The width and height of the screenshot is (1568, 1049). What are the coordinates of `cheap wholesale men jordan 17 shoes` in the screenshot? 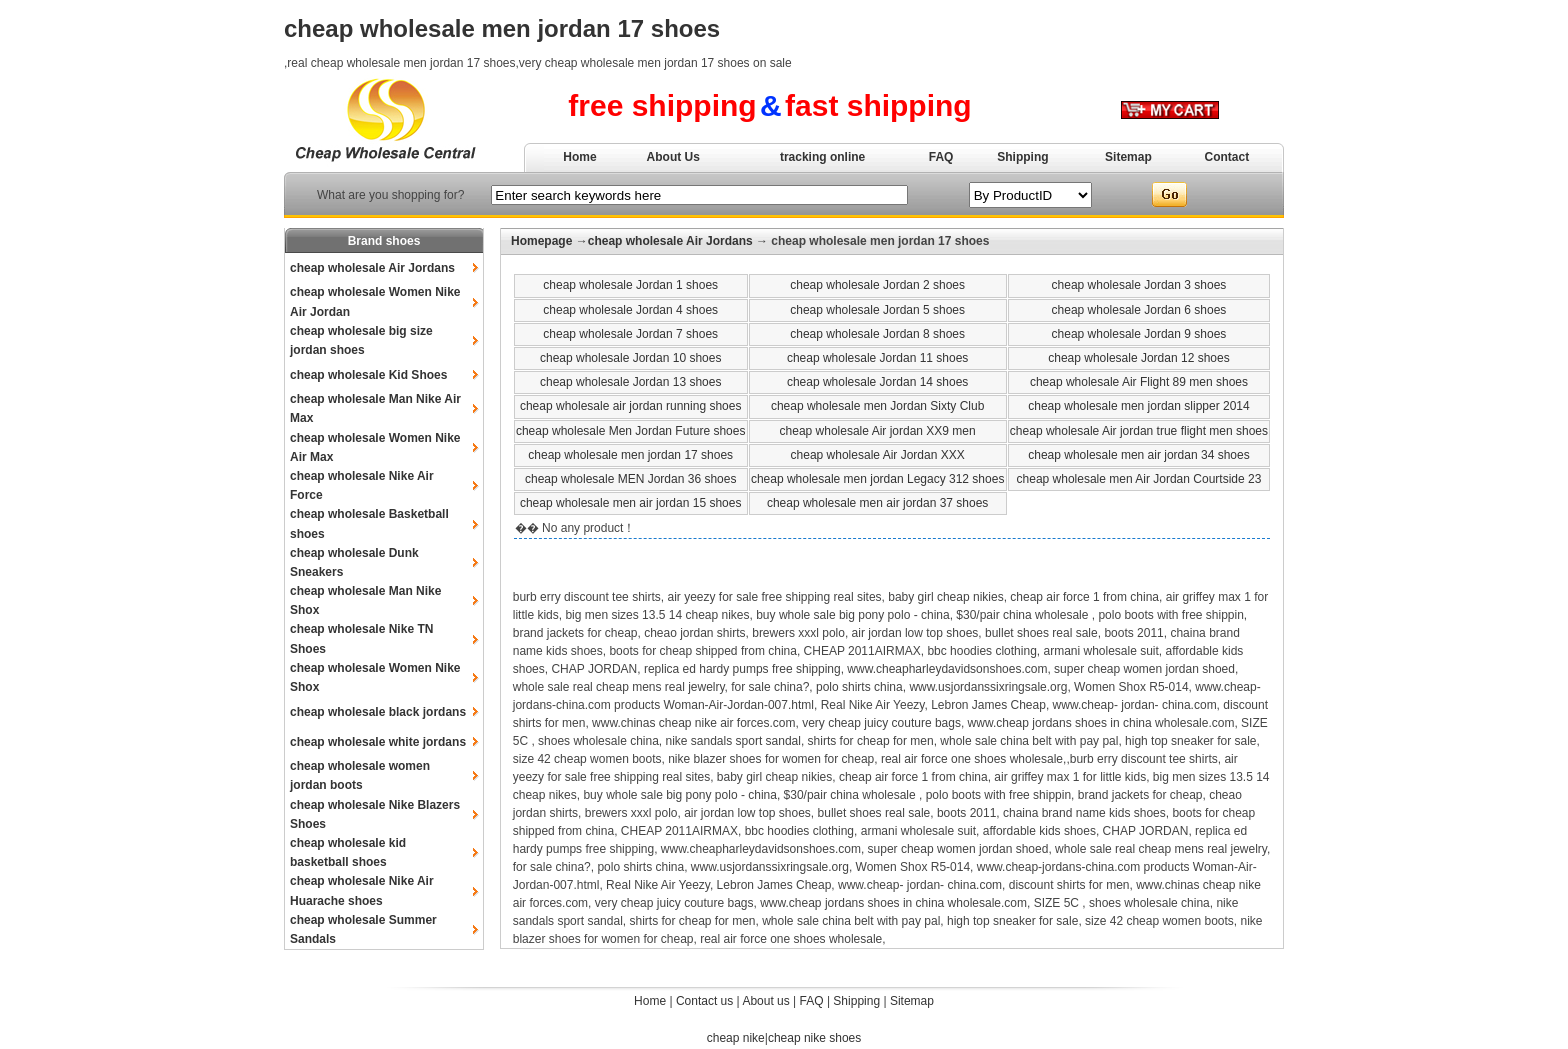 It's located at (630, 455).